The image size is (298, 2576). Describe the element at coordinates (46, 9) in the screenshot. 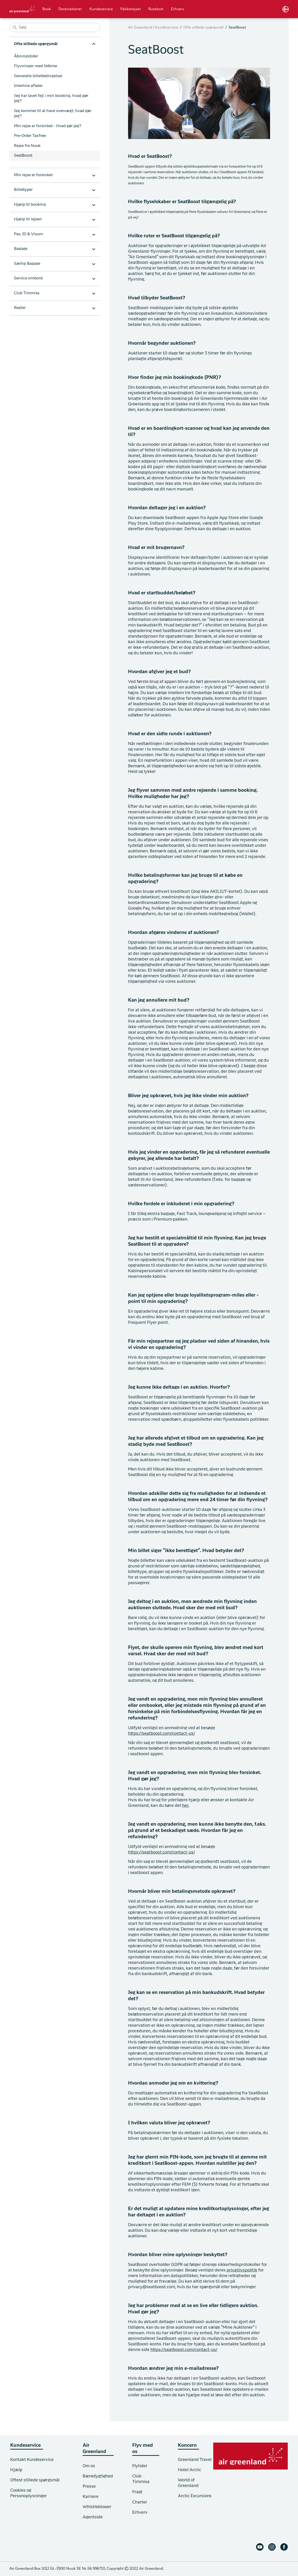

I see `Book` at that location.